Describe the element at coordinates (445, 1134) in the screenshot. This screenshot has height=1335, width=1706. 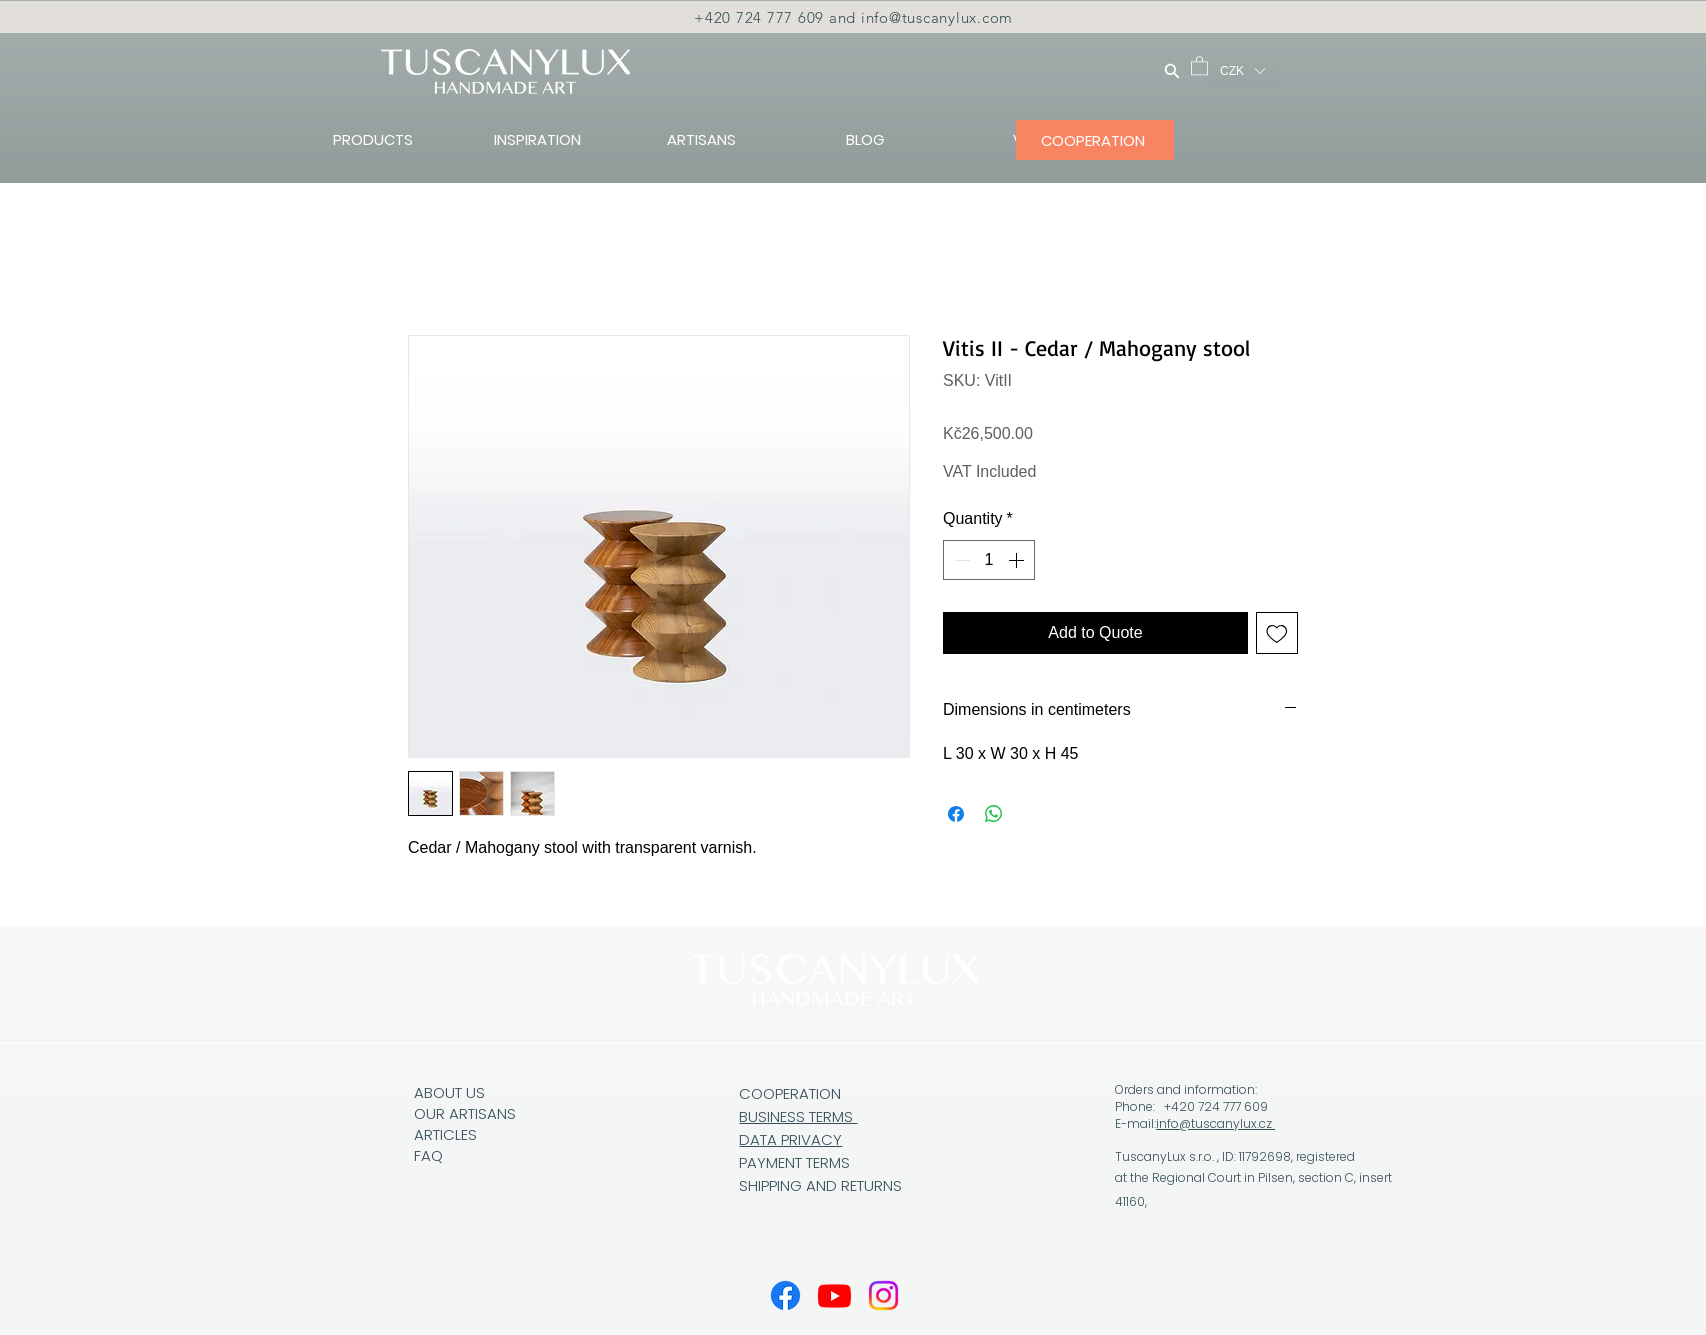
I see `ARTICLES` at that location.